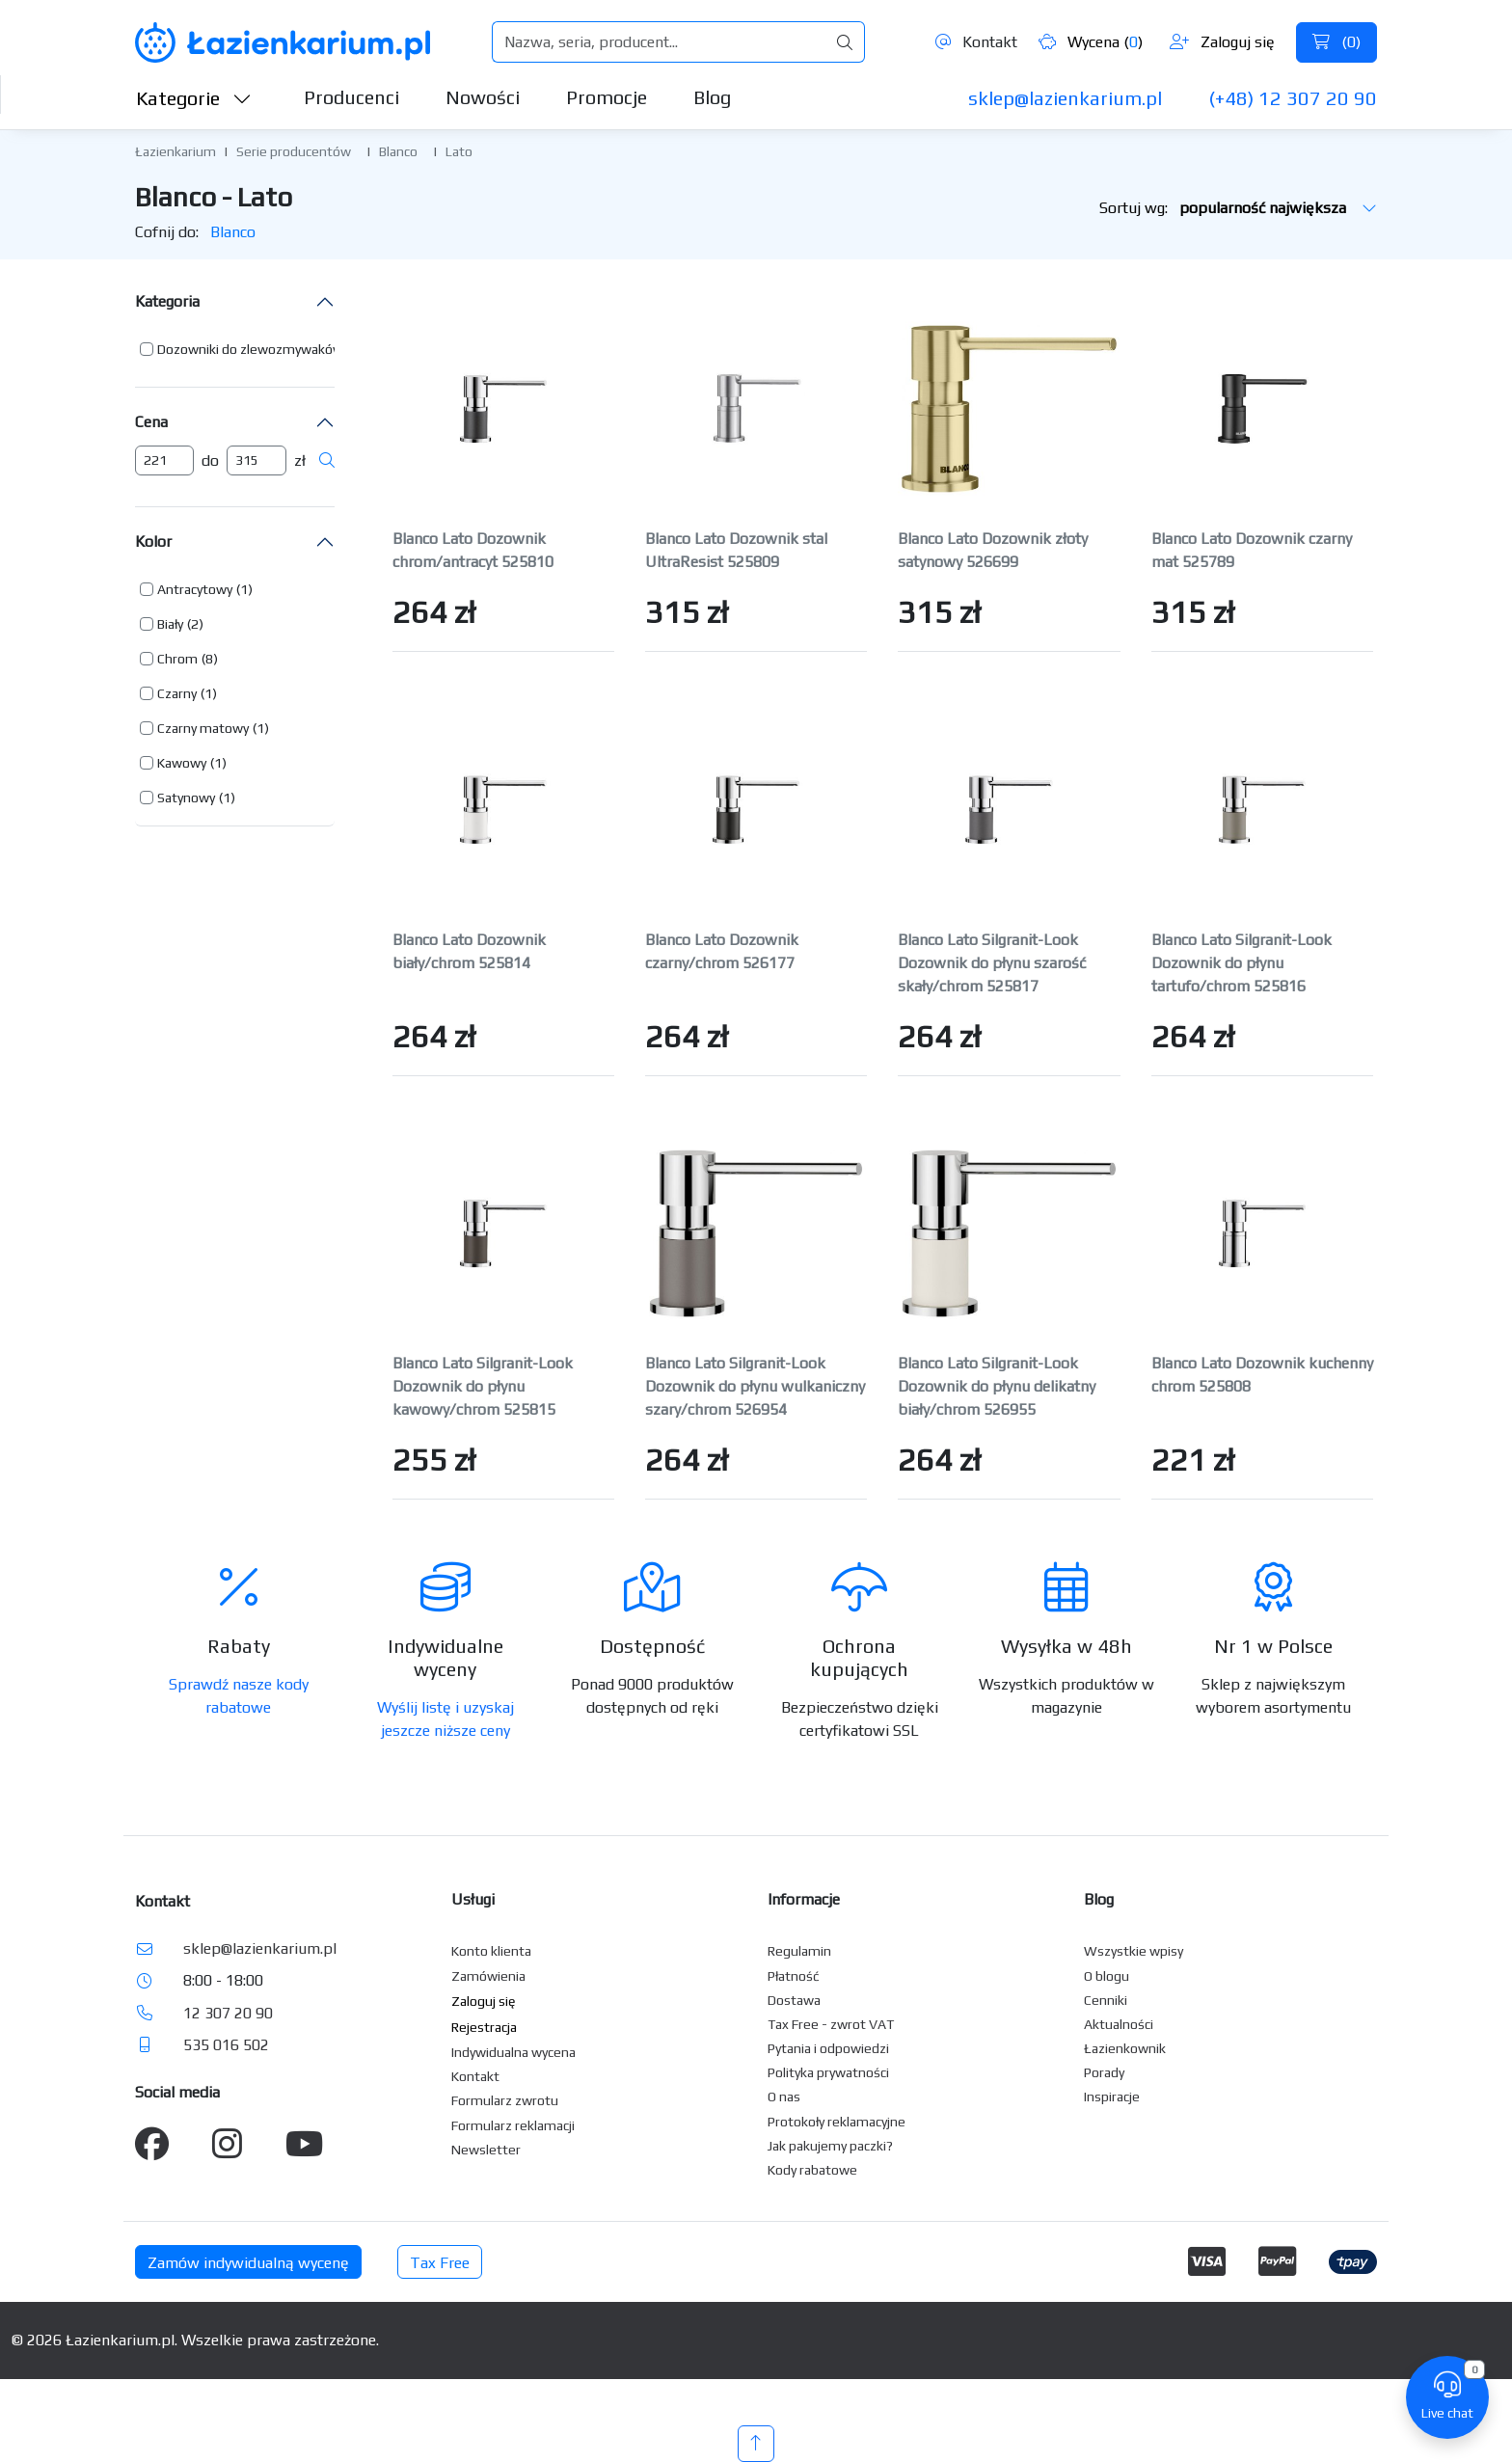  Describe the element at coordinates (194, 98) in the screenshot. I see `Kategorie` at that location.